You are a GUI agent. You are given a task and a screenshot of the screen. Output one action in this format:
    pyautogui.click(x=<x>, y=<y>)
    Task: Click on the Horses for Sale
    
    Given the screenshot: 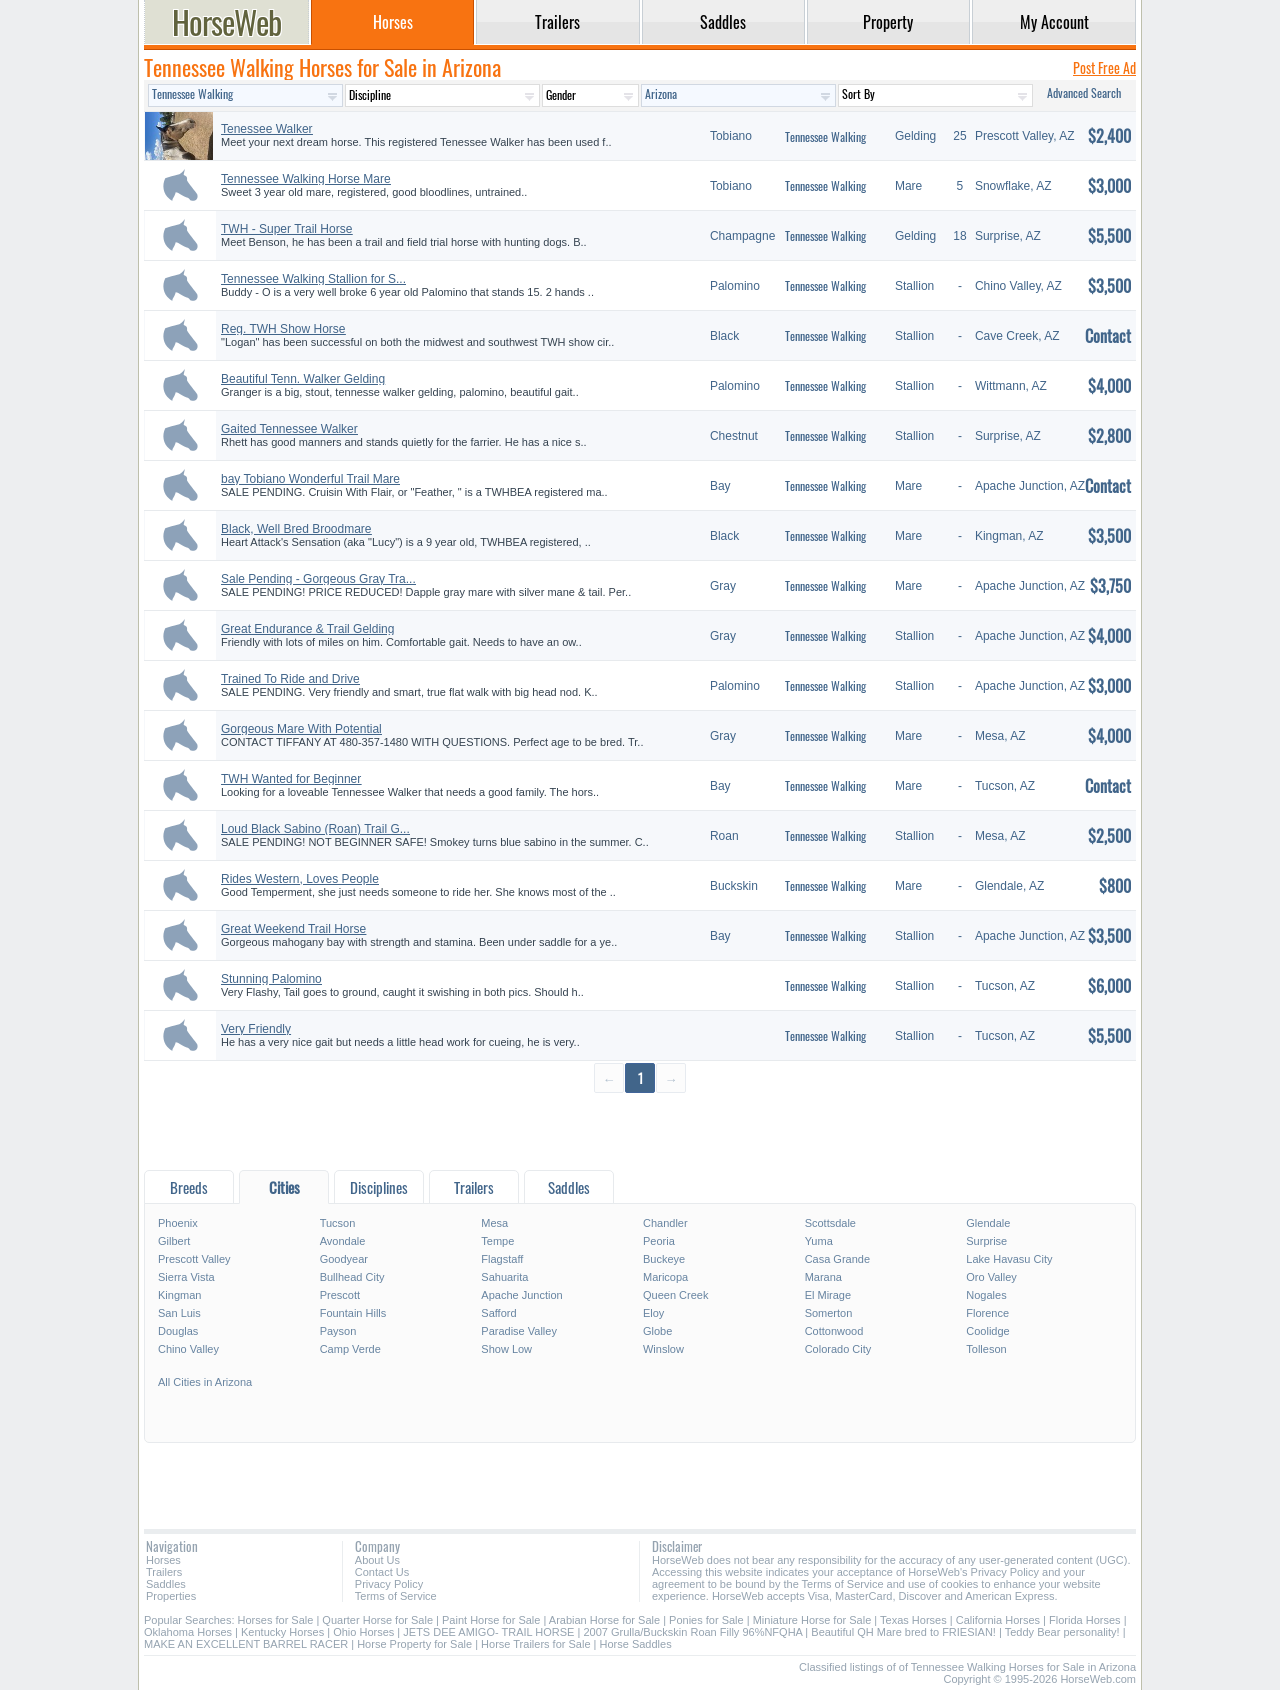 What is the action you would take?
    pyautogui.click(x=276, y=1620)
    